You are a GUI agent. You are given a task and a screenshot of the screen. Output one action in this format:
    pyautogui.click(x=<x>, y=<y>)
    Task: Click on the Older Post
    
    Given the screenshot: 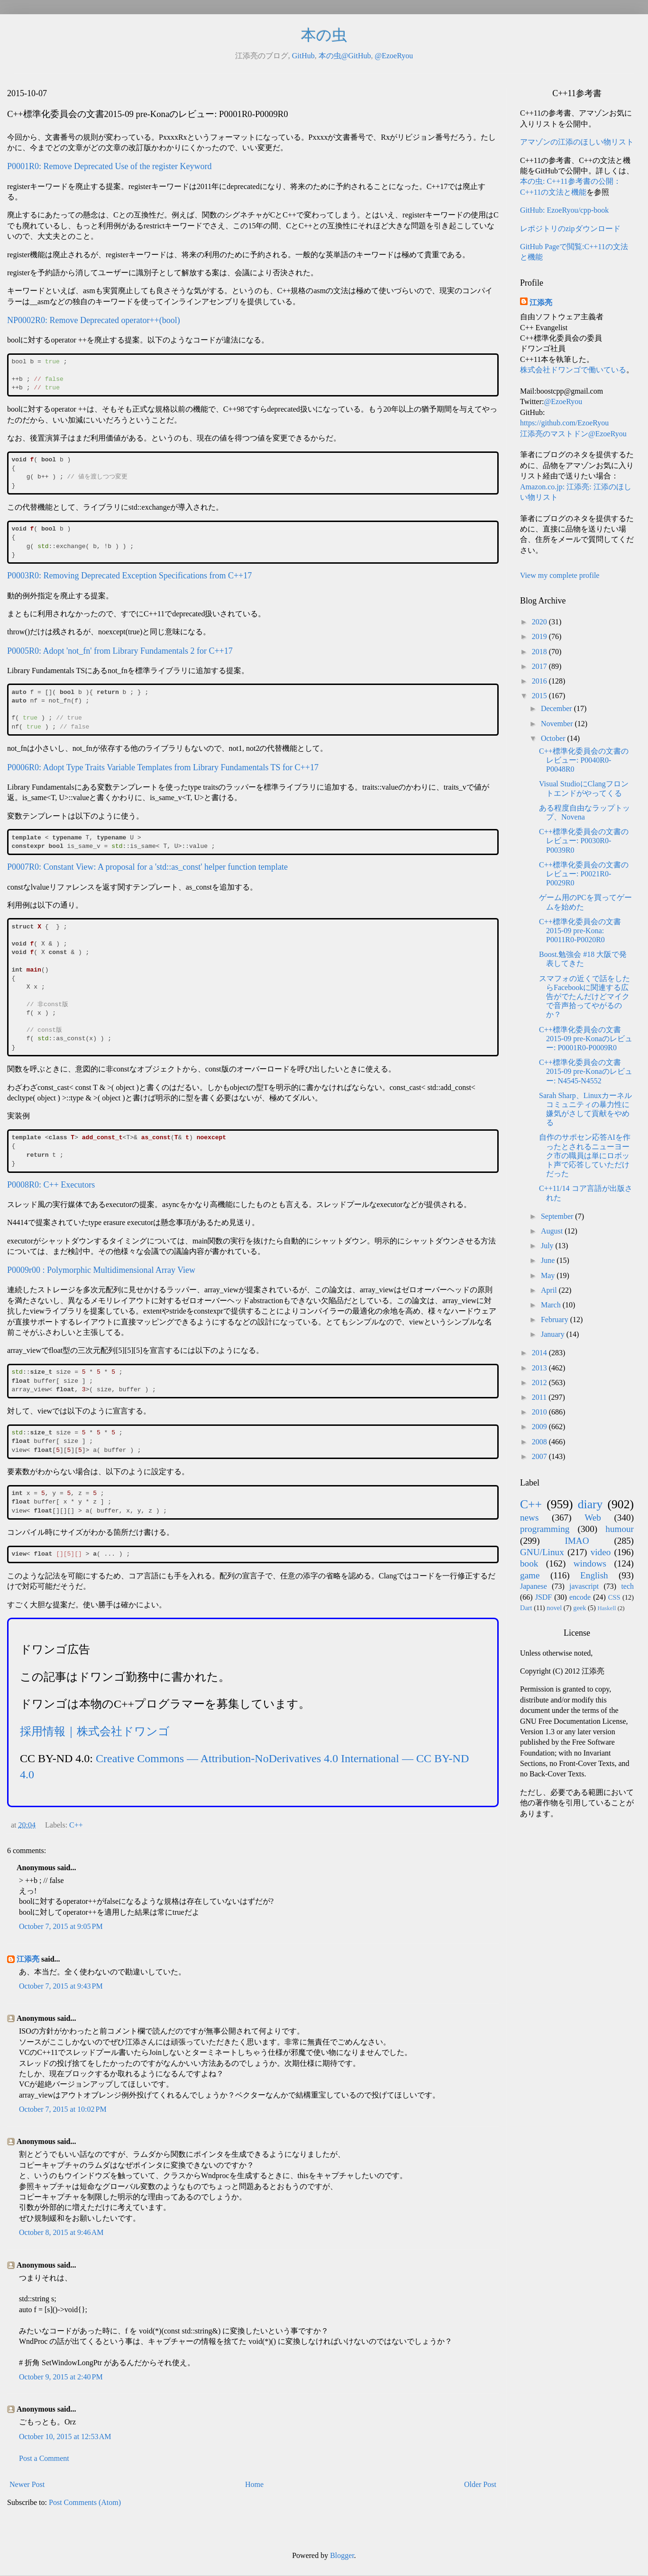 What is the action you would take?
    pyautogui.click(x=480, y=2484)
    